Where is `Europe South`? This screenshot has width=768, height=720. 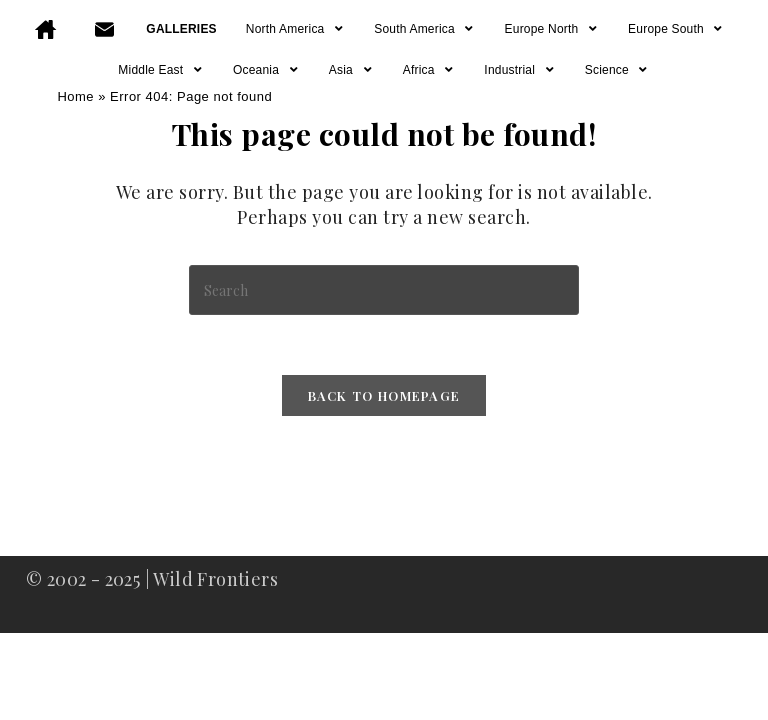 Europe South is located at coordinates (676, 29).